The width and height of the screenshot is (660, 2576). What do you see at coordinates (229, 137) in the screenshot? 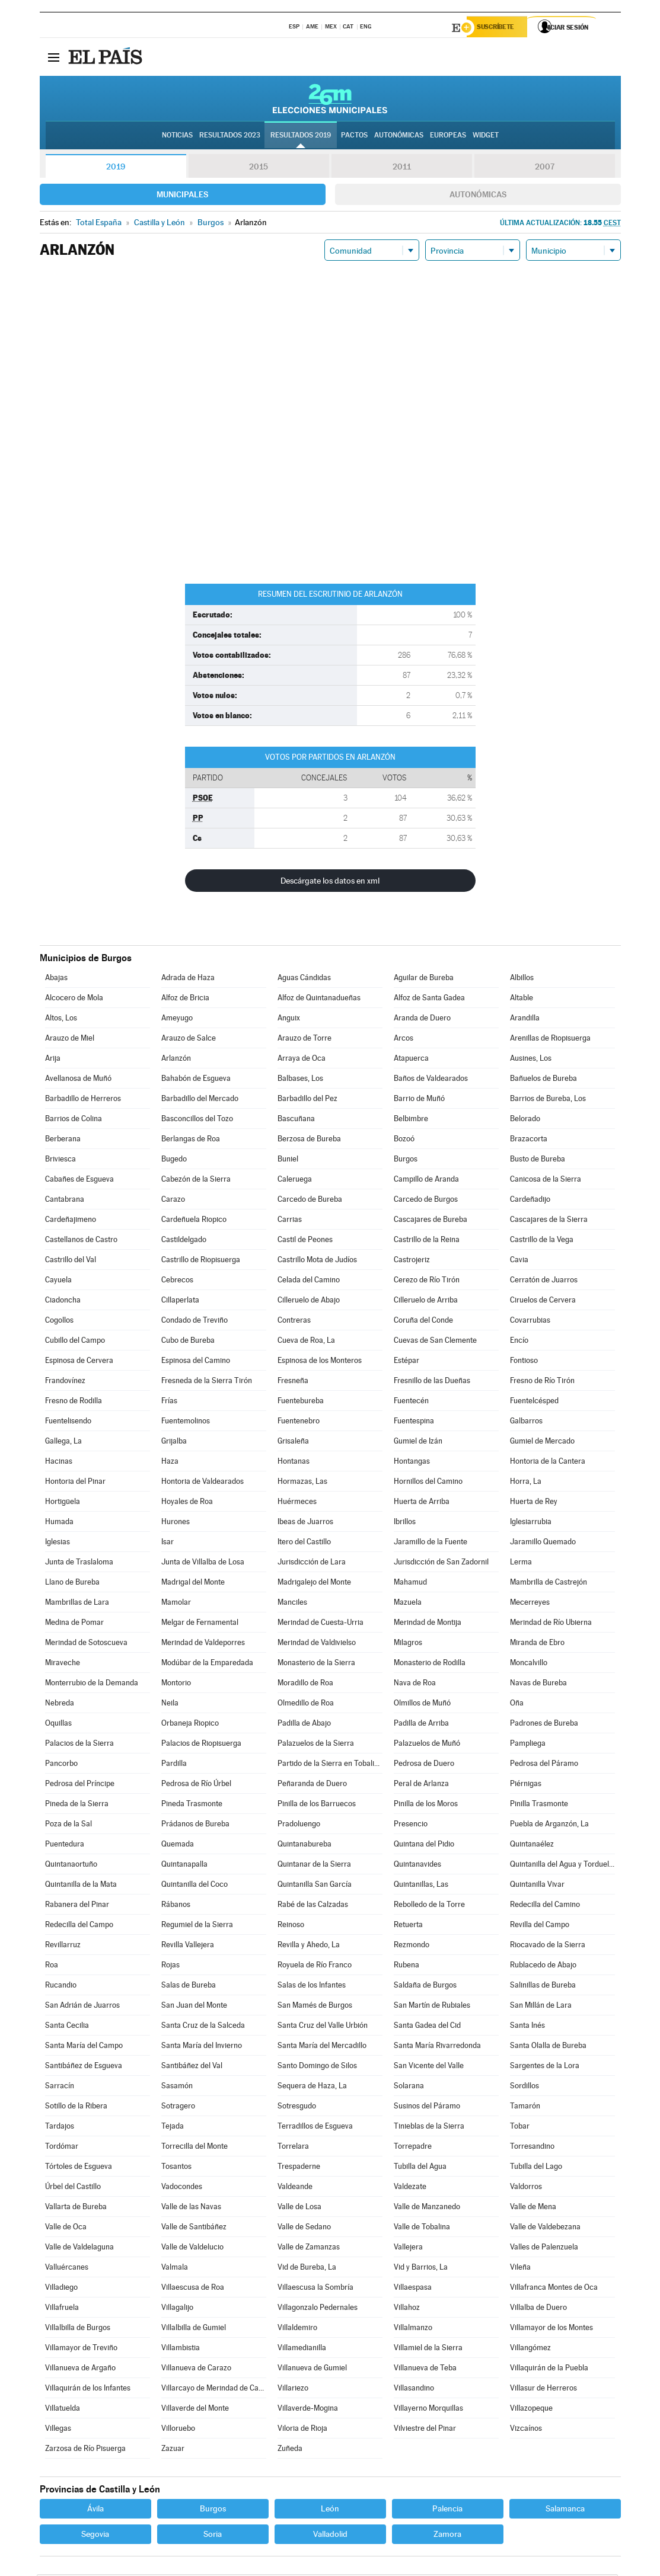
I see `Resultados 2023` at bounding box center [229, 137].